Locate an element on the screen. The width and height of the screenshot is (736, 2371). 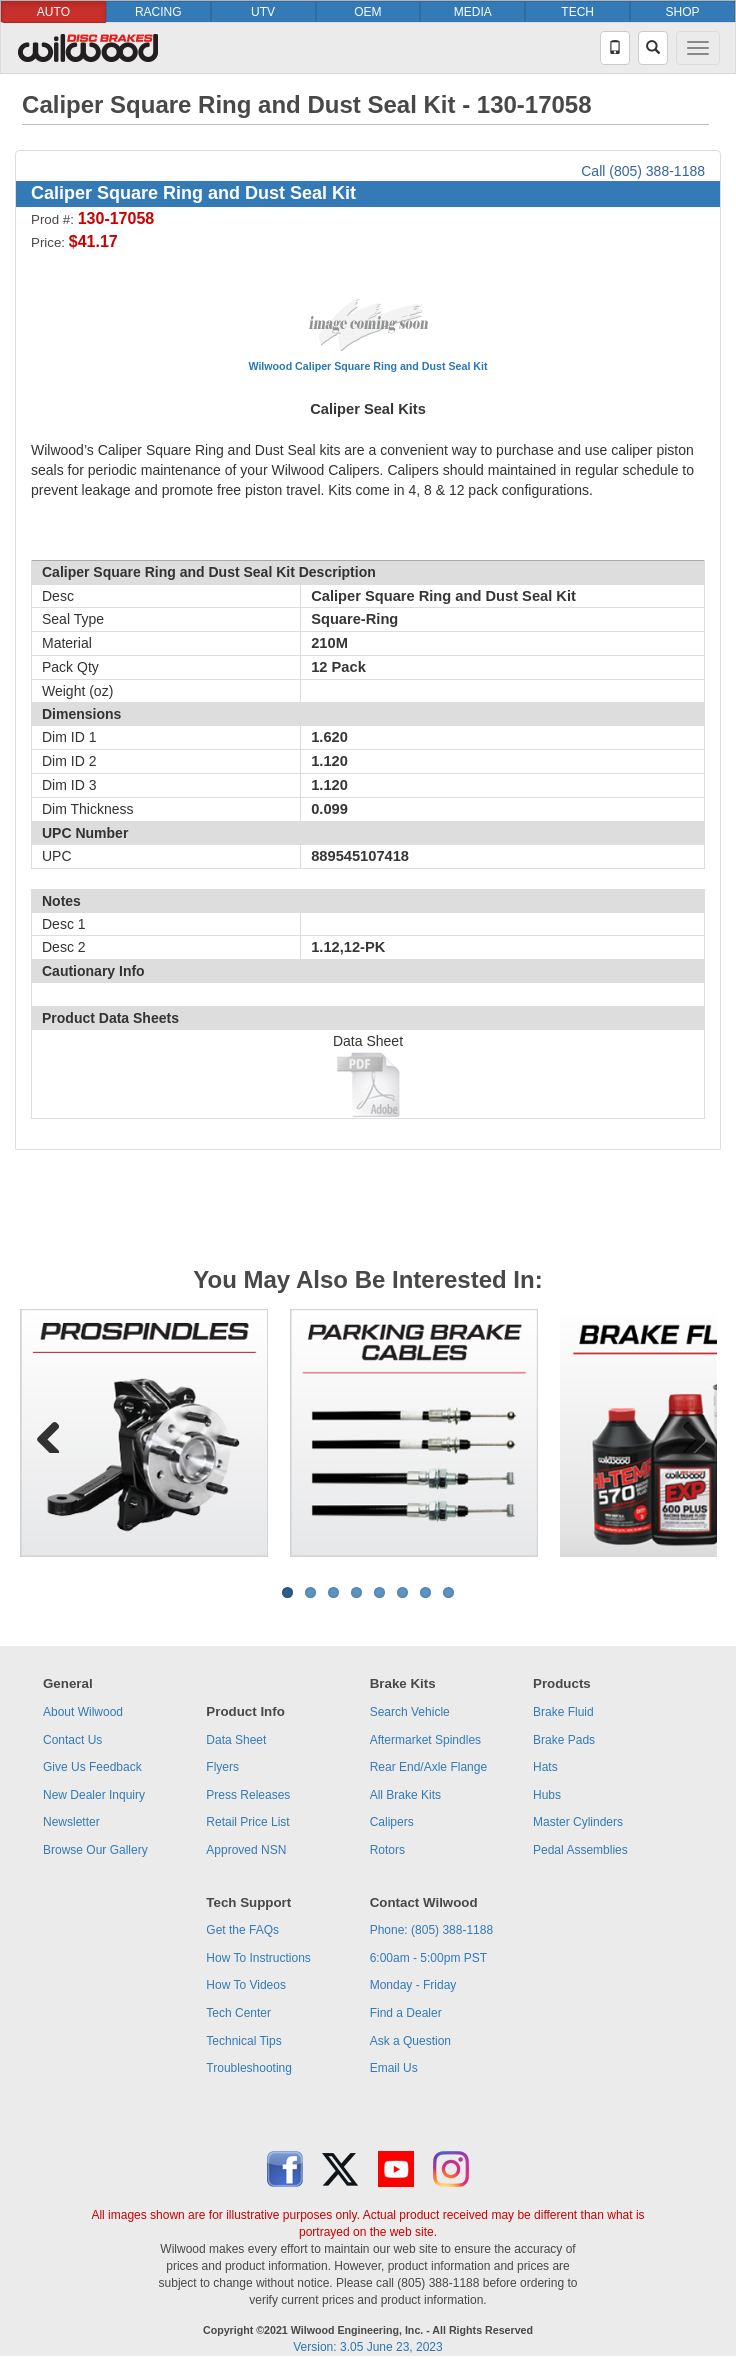
Retail Price List is located at coordinates (247, 1822).